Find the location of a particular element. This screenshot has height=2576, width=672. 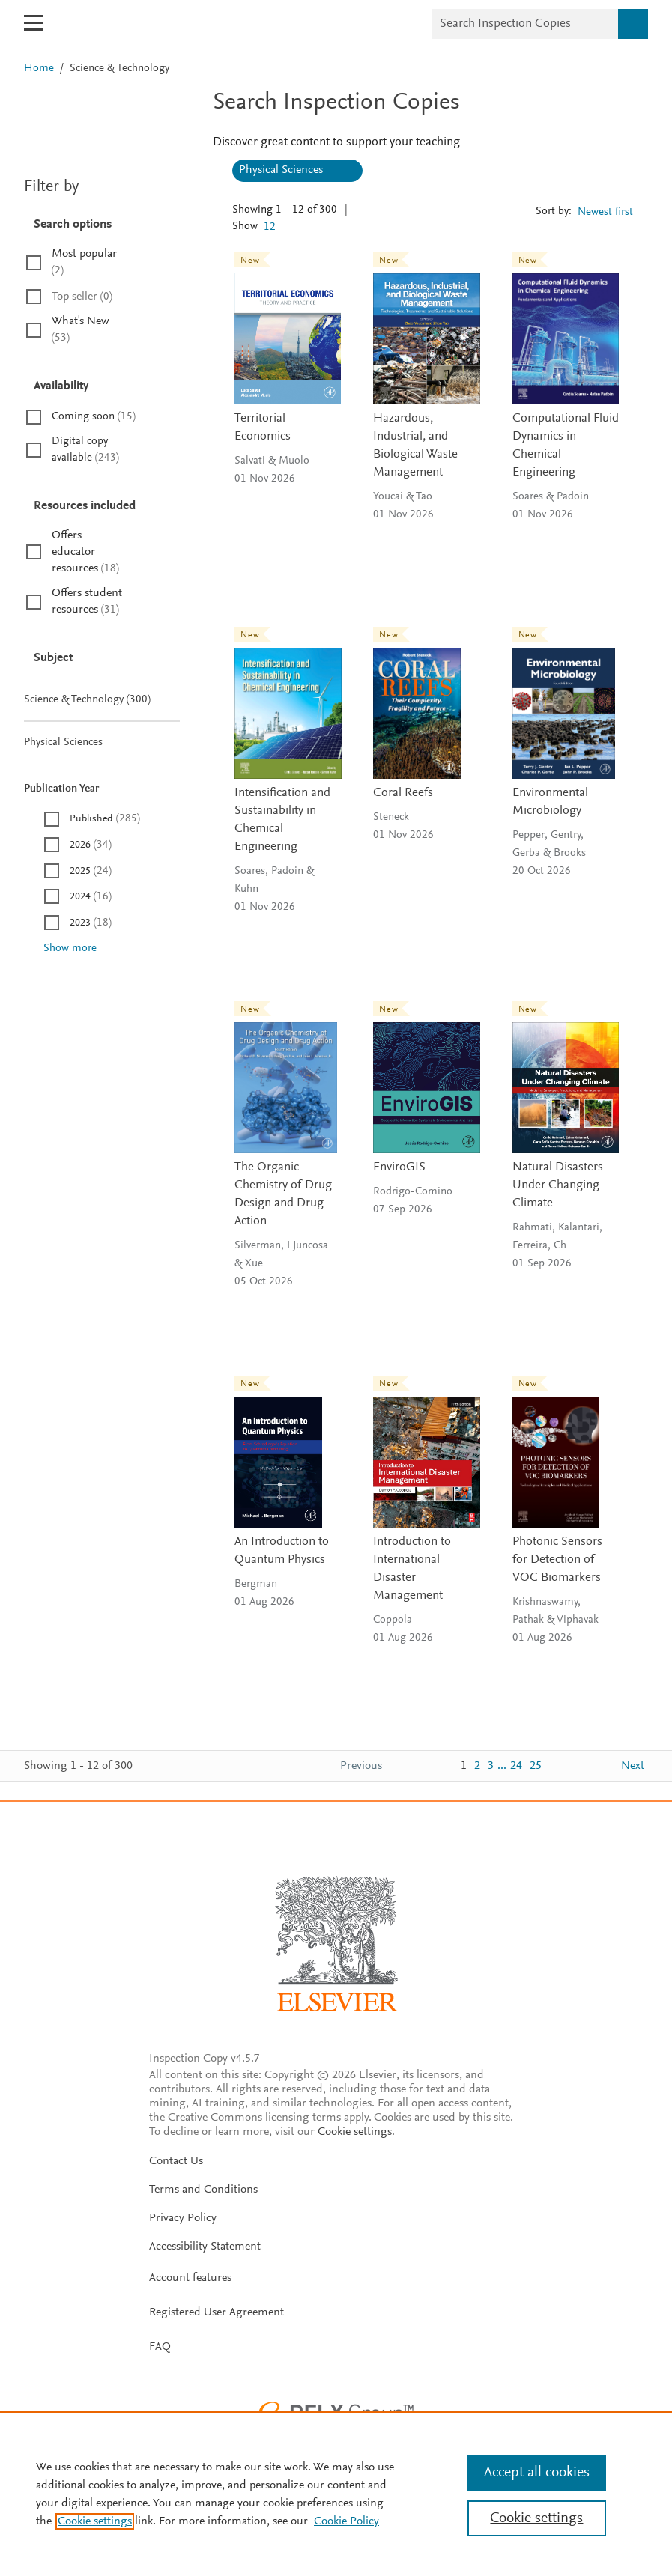

Home is located at coordinates (40, 68).